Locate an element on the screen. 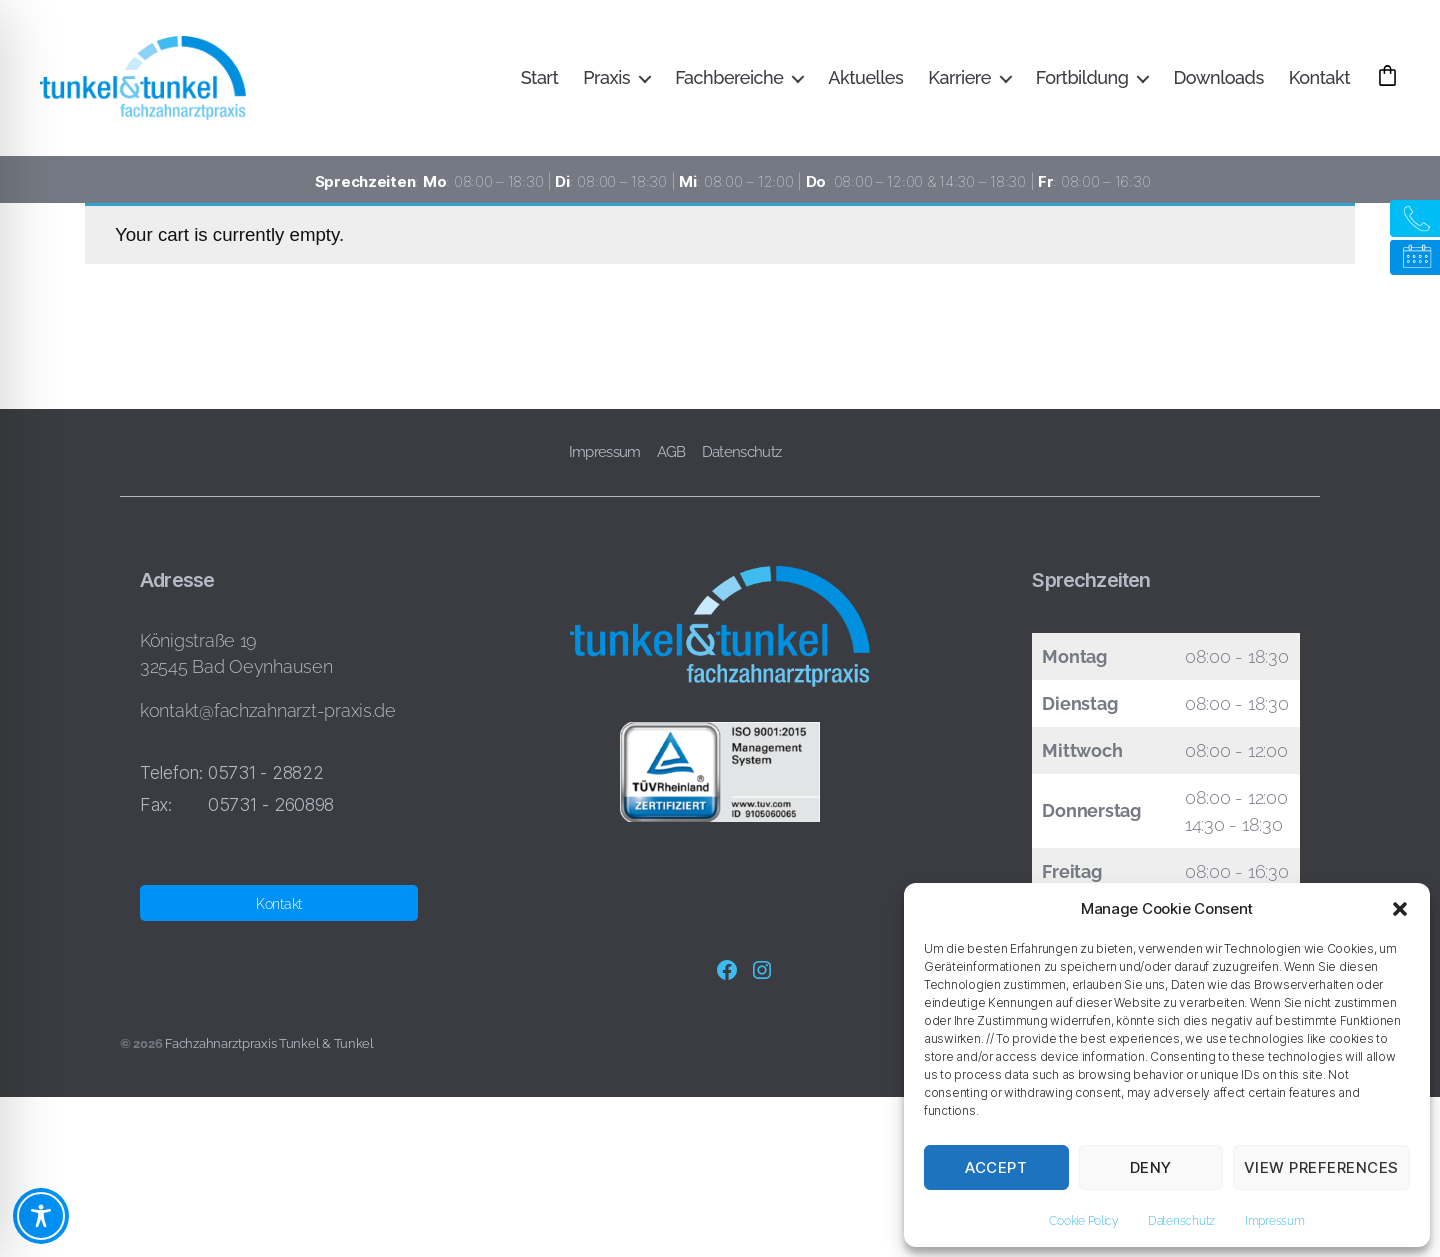 This screenshot has height=1257, width=1440. [Toggle Accessibility Toolbar] is located at coordinates (41, 1216).